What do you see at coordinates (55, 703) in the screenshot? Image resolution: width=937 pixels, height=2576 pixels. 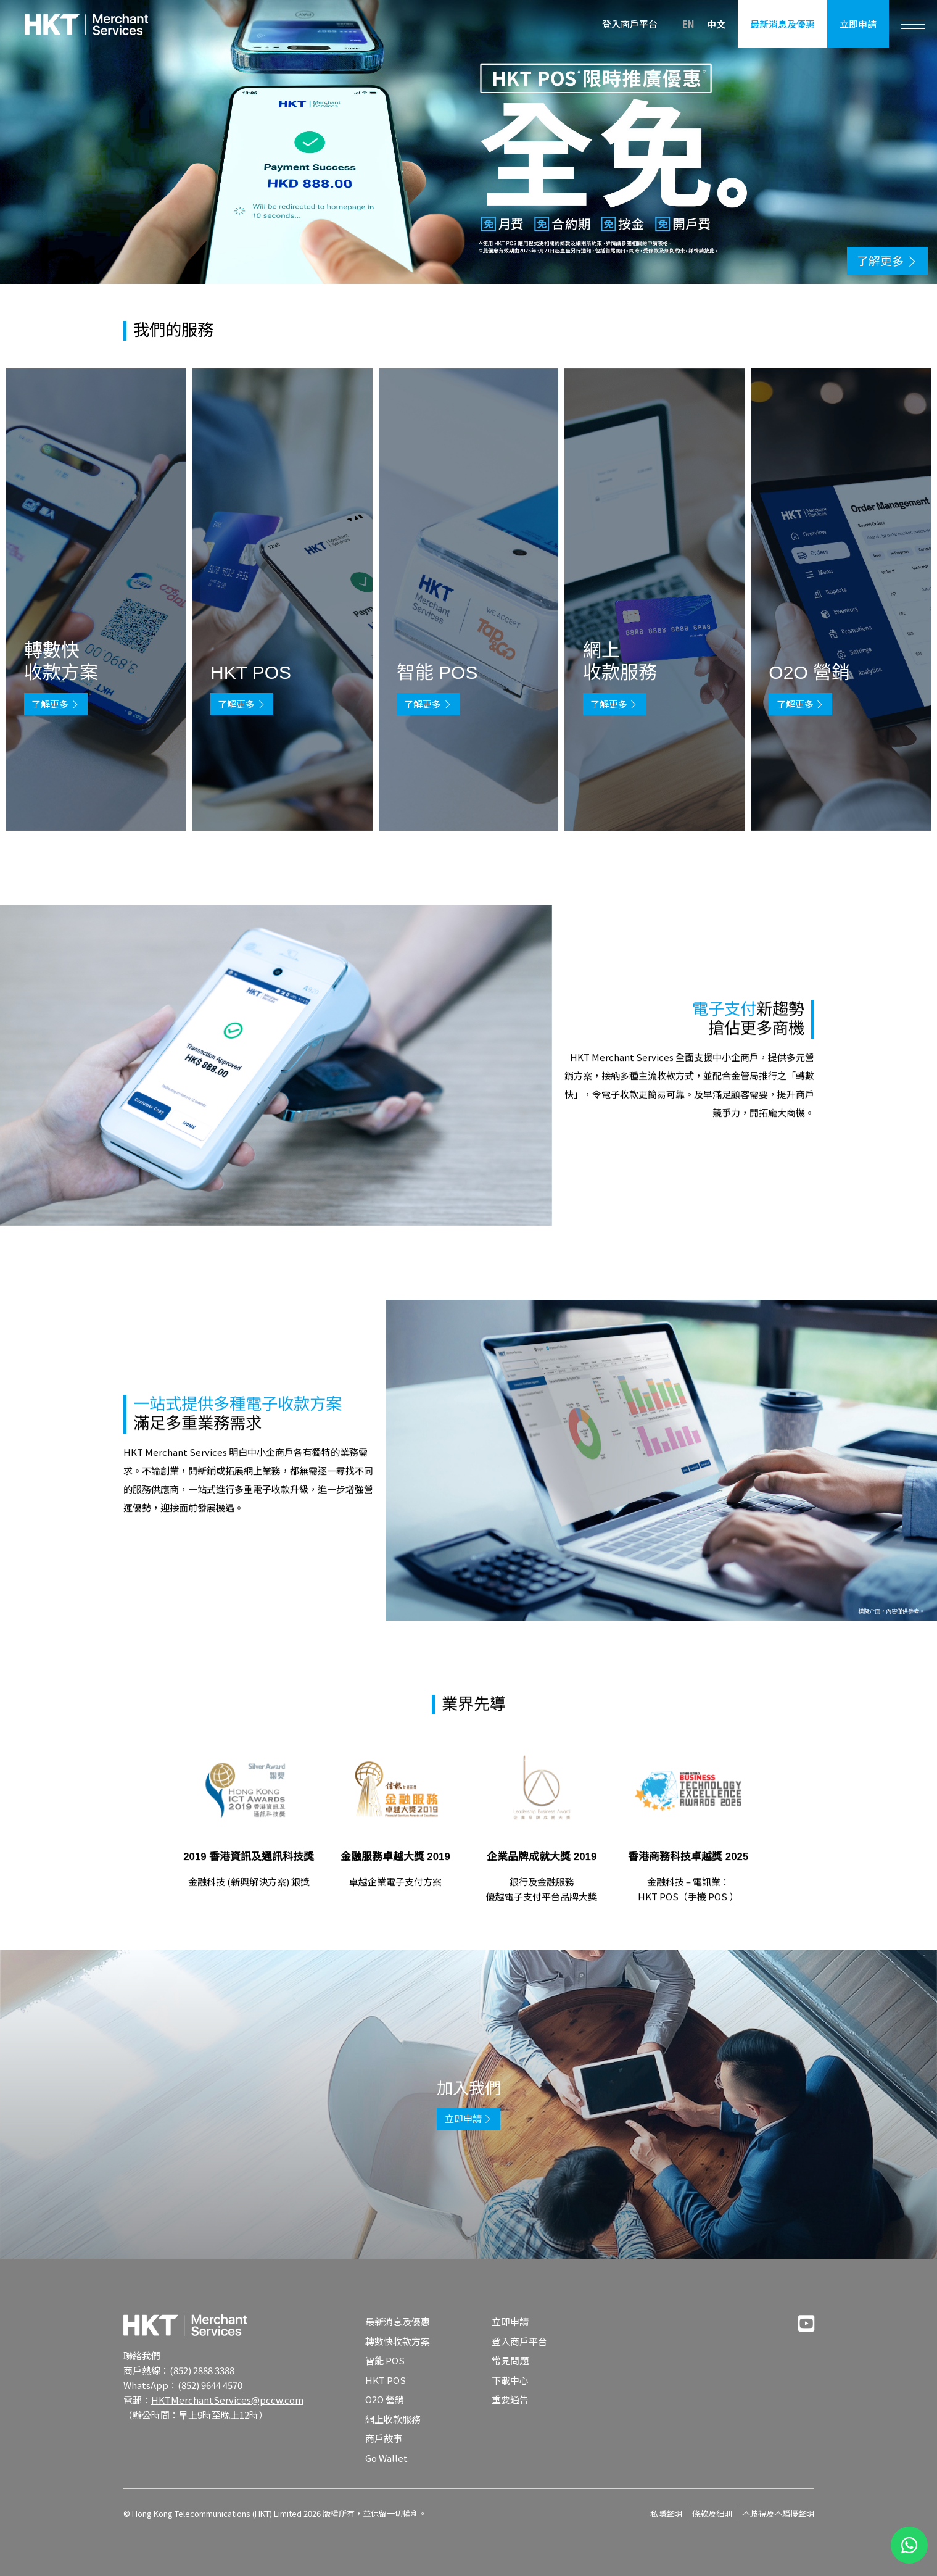 I see `了解更多` at bounding box center [55, 703].